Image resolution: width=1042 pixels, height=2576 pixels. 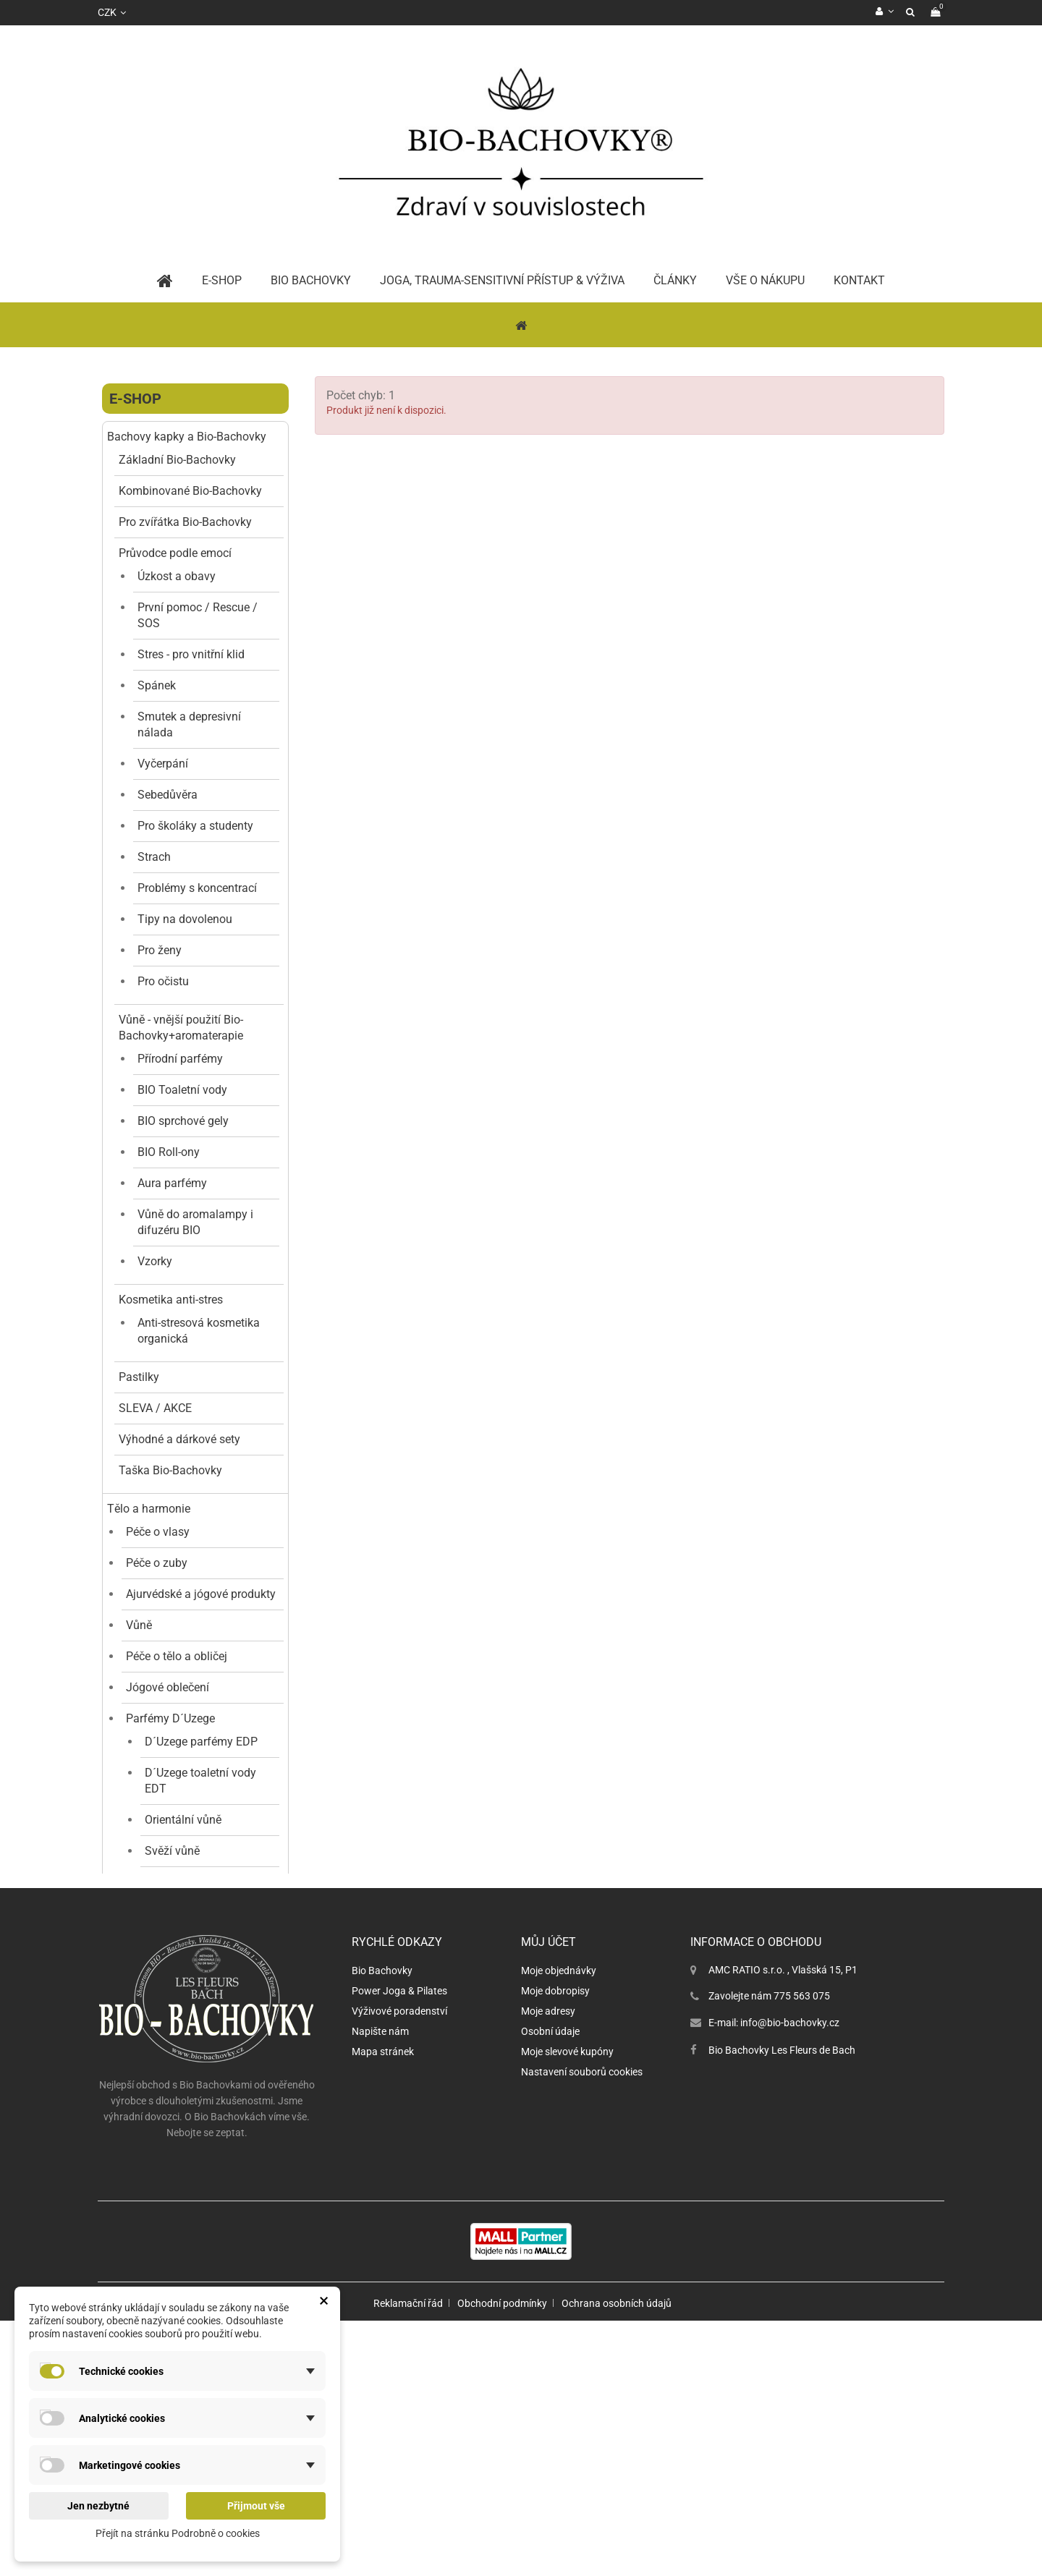 What do you see at coordinates (195, 826) in the screenshot?
I see `Pro školáky a studenty` at bounding box center [195, 826].